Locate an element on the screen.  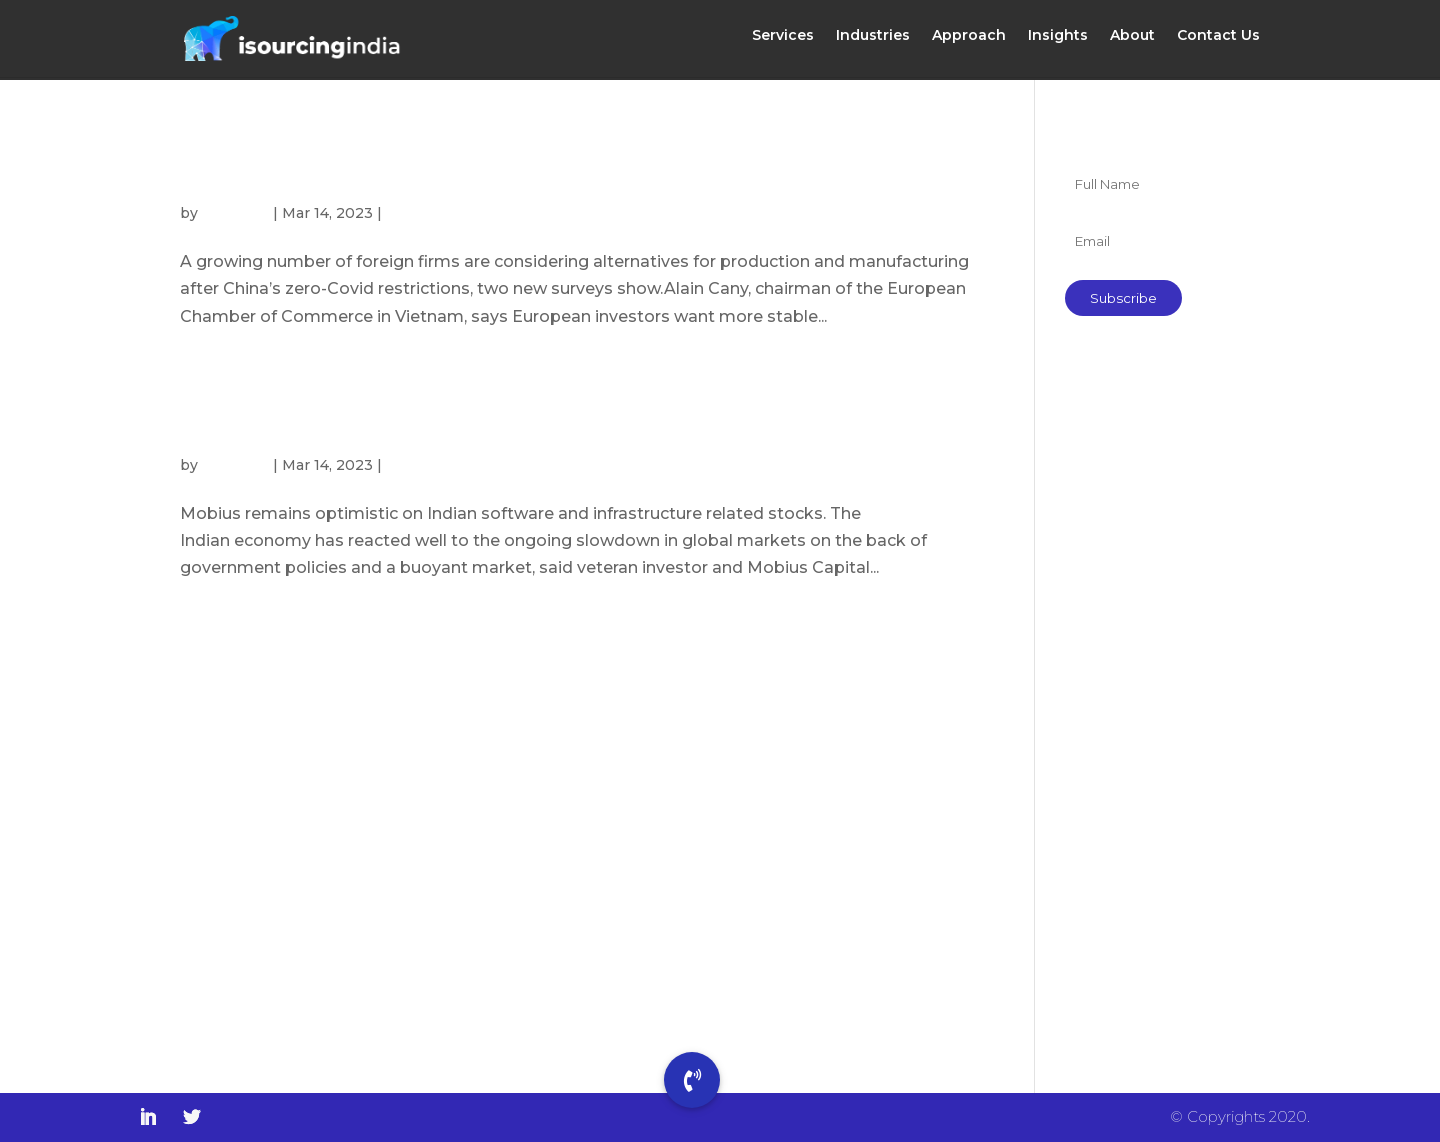
India is a trusted tech partner, says US Trade Secretary is located at coordinates (1156, 791).